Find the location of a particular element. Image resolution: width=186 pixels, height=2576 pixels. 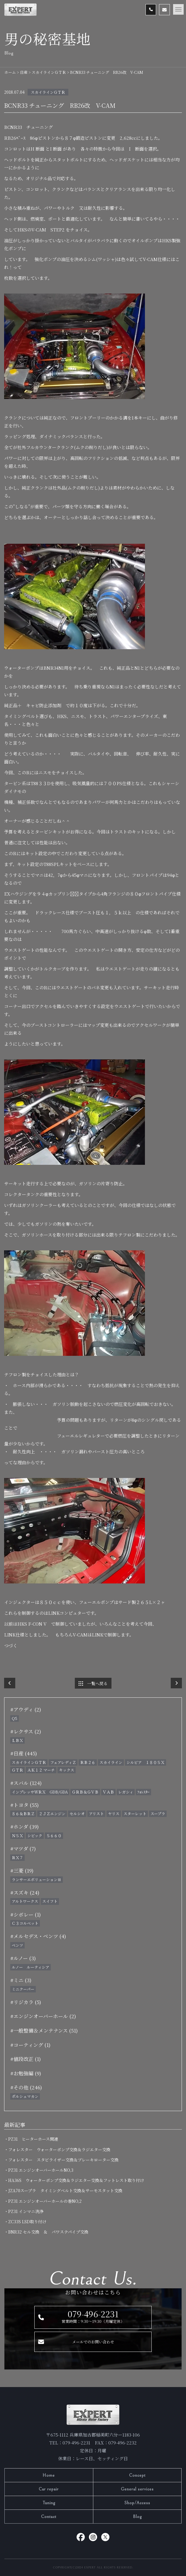

#マツダ (7) is located at coordinates (23, 1848).